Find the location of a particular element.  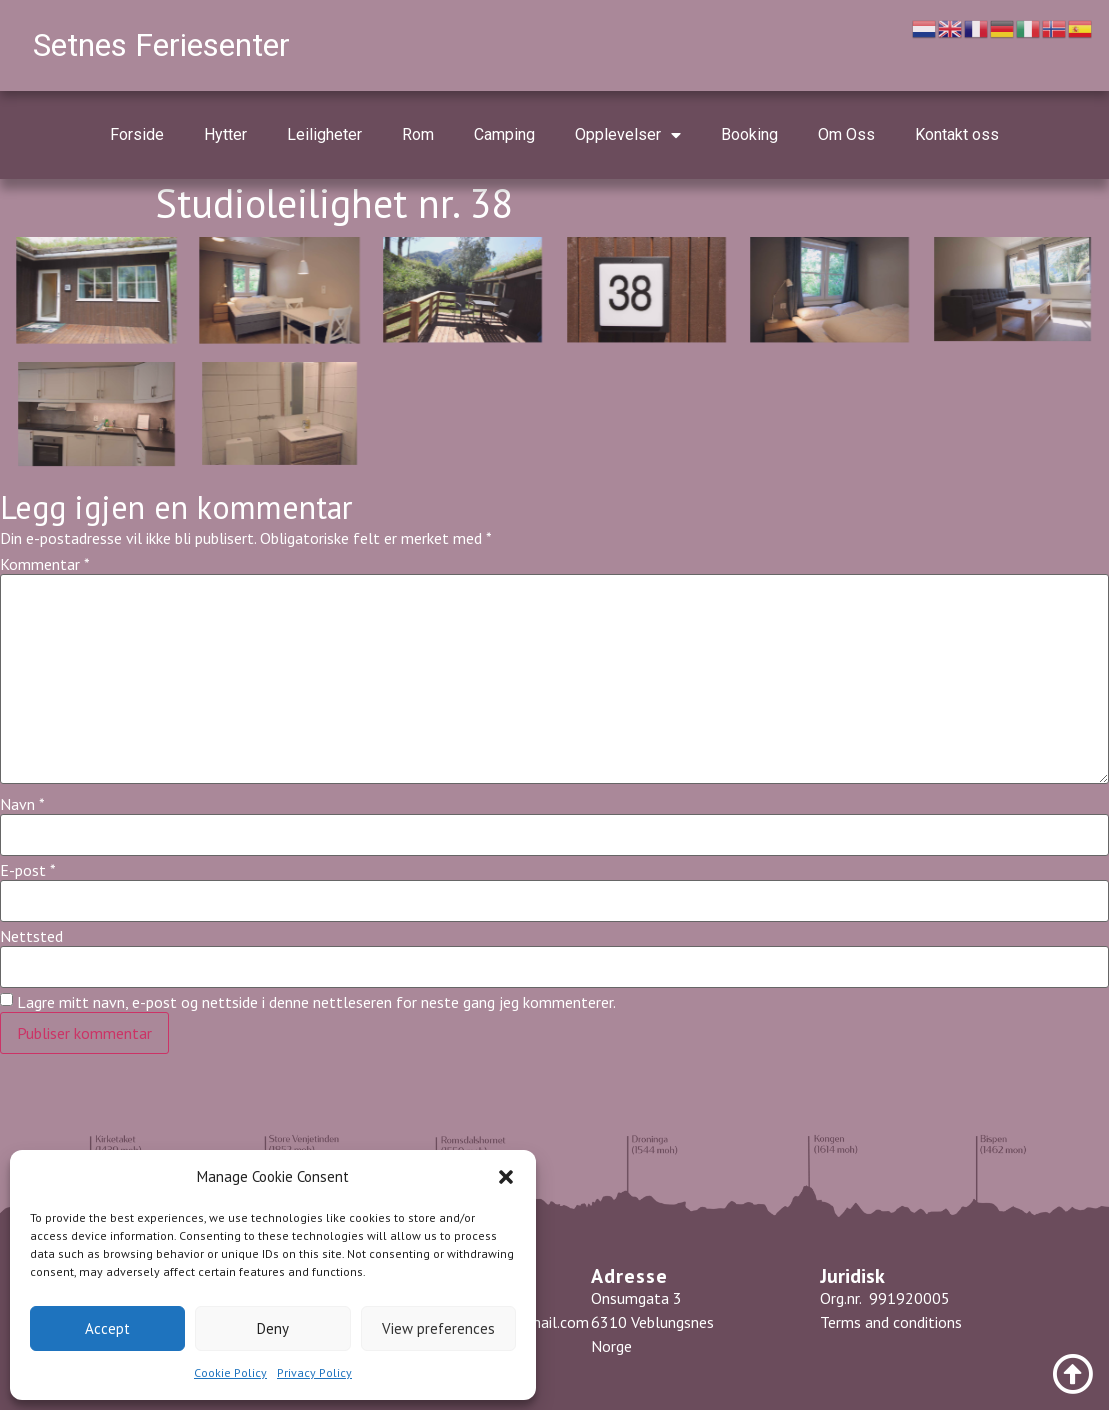

[button] is located at coordinates (506, 1177).